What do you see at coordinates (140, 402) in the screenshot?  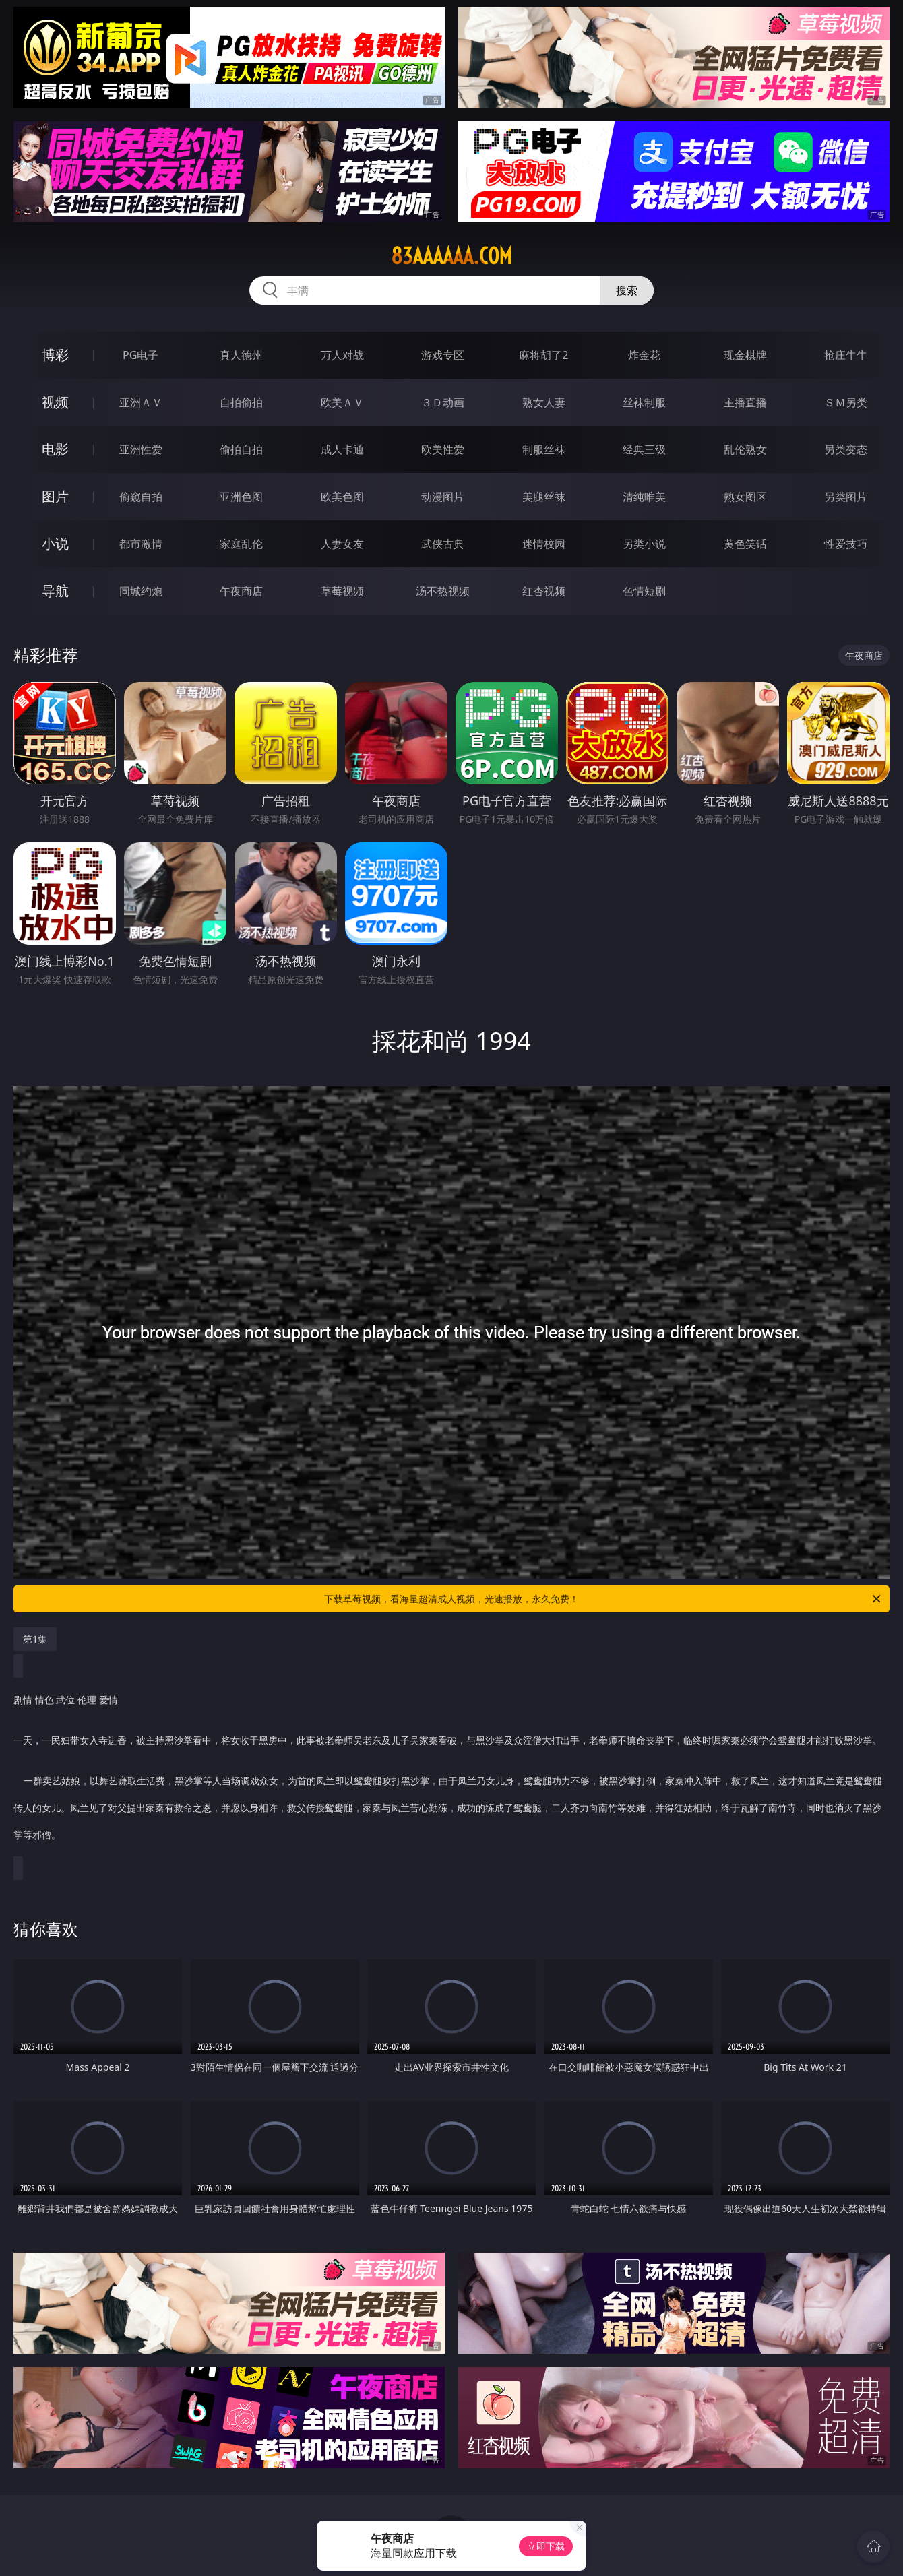 I see `亚洲ＡＶ` at bounding box center [140, 402].